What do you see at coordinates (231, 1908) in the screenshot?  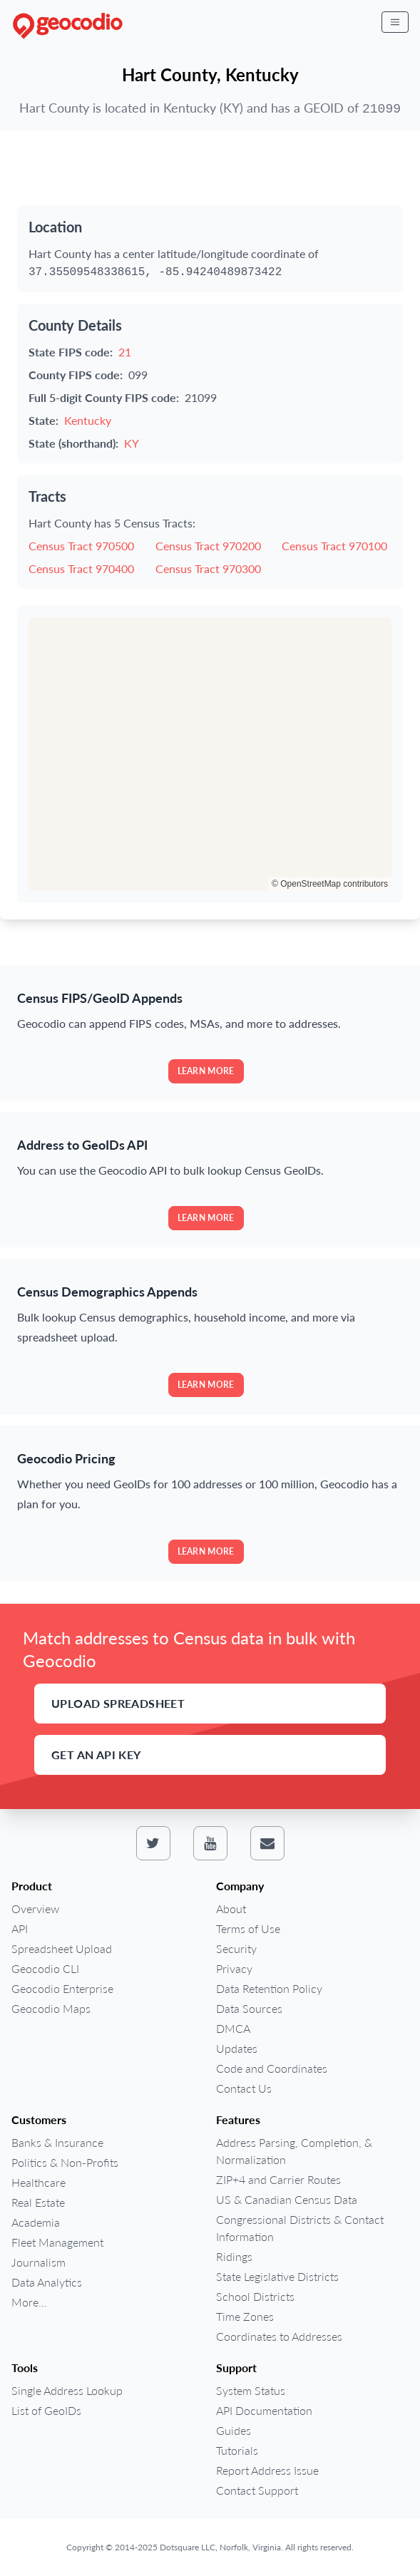 I see `About` at bounding box center [231, 1908].